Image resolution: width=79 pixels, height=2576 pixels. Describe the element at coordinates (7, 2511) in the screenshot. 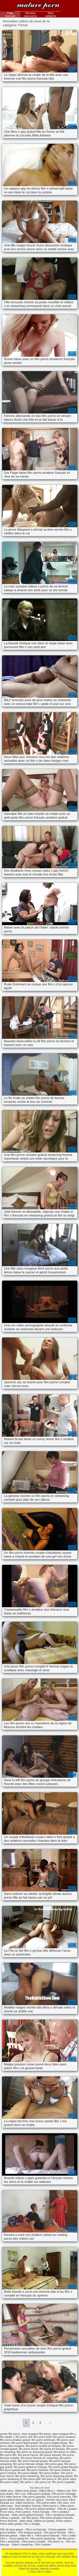

I see `Porno vieux` at that location.